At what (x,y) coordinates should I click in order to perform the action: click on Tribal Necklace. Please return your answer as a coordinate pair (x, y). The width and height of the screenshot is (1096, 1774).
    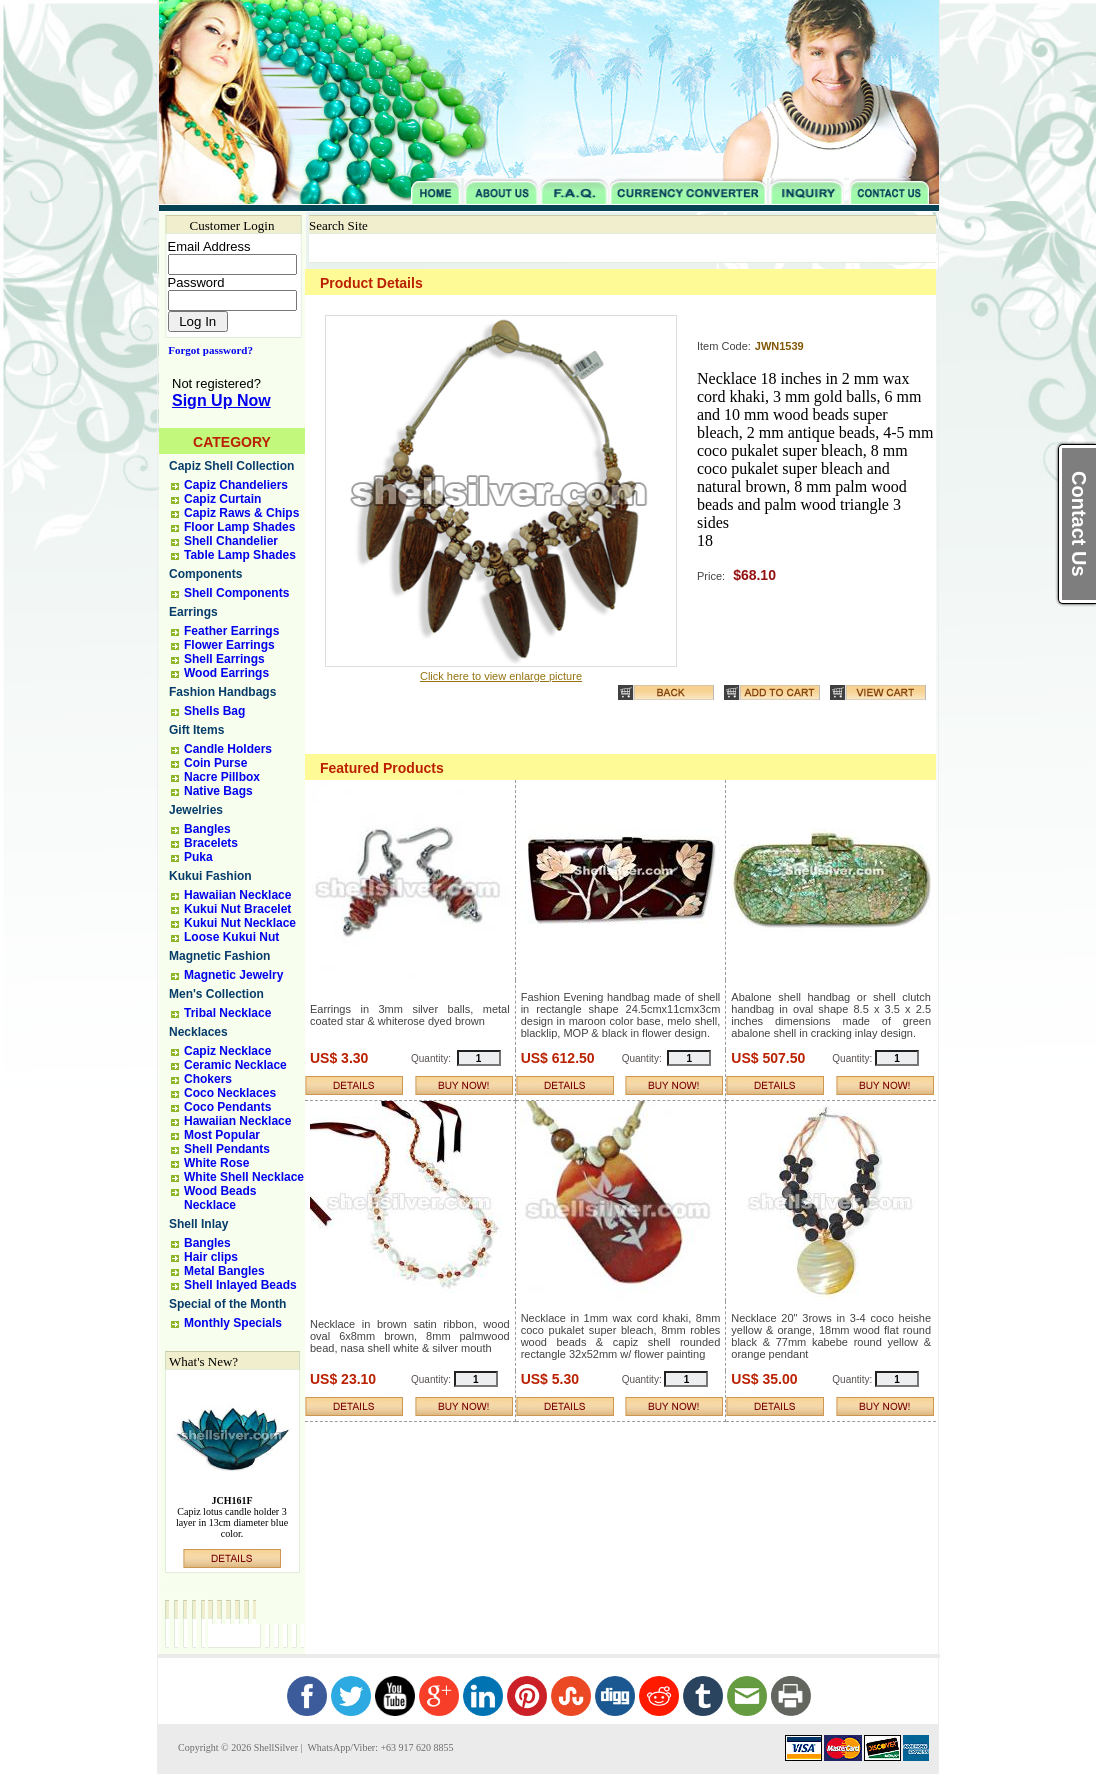
    Looking at the image, I should click on (227, 1013).